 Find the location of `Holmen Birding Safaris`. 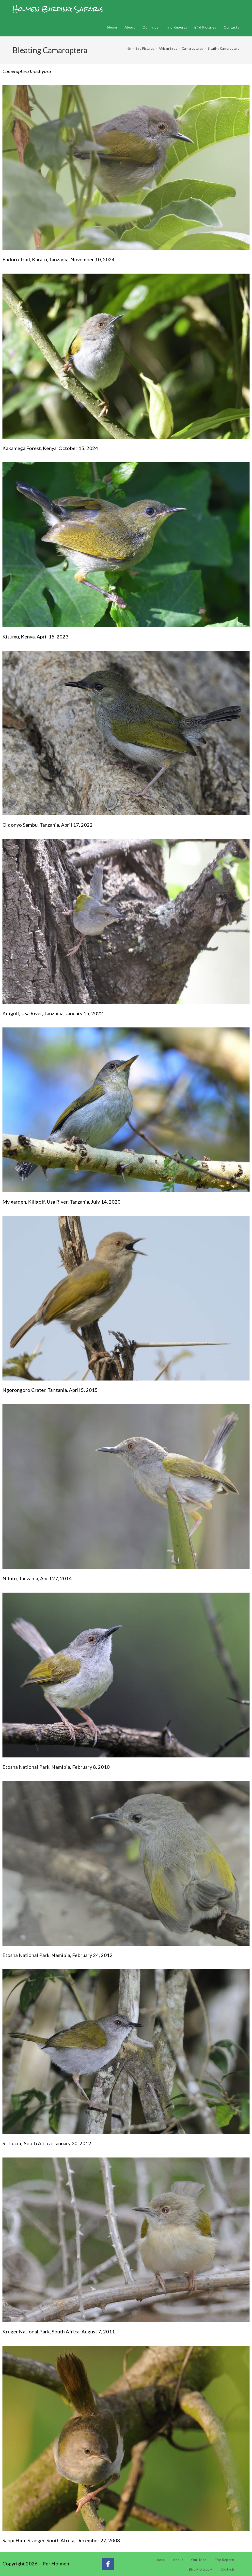

Holmen Birding Safaris is located at coordinates (58, 9).